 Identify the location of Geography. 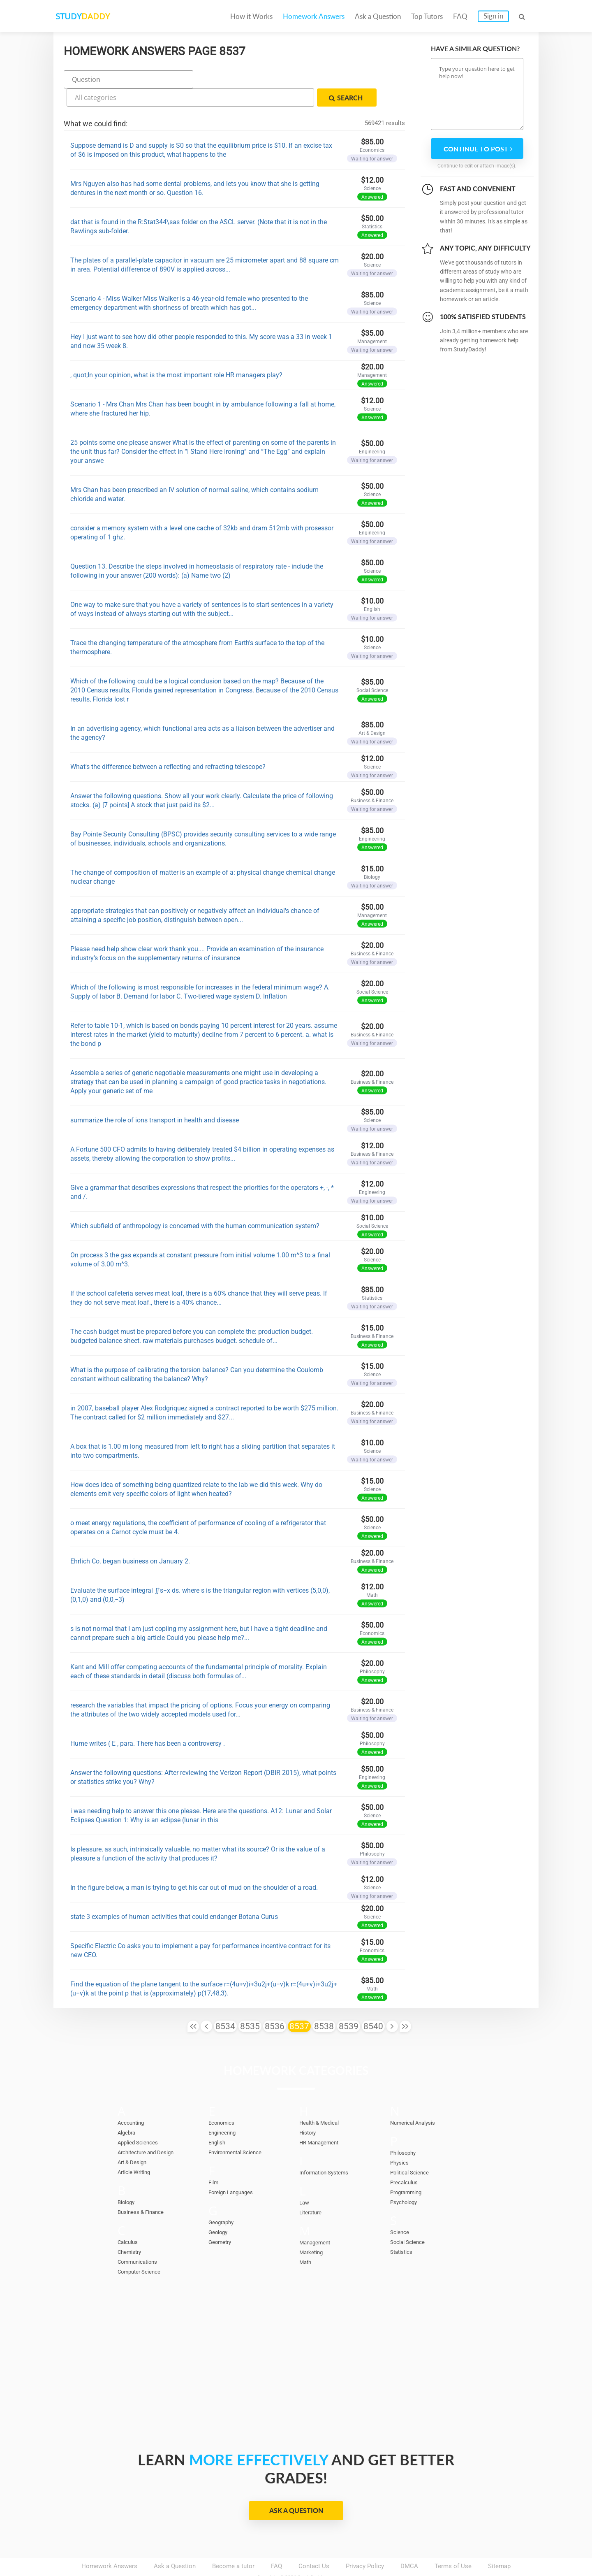
(223, 2200).